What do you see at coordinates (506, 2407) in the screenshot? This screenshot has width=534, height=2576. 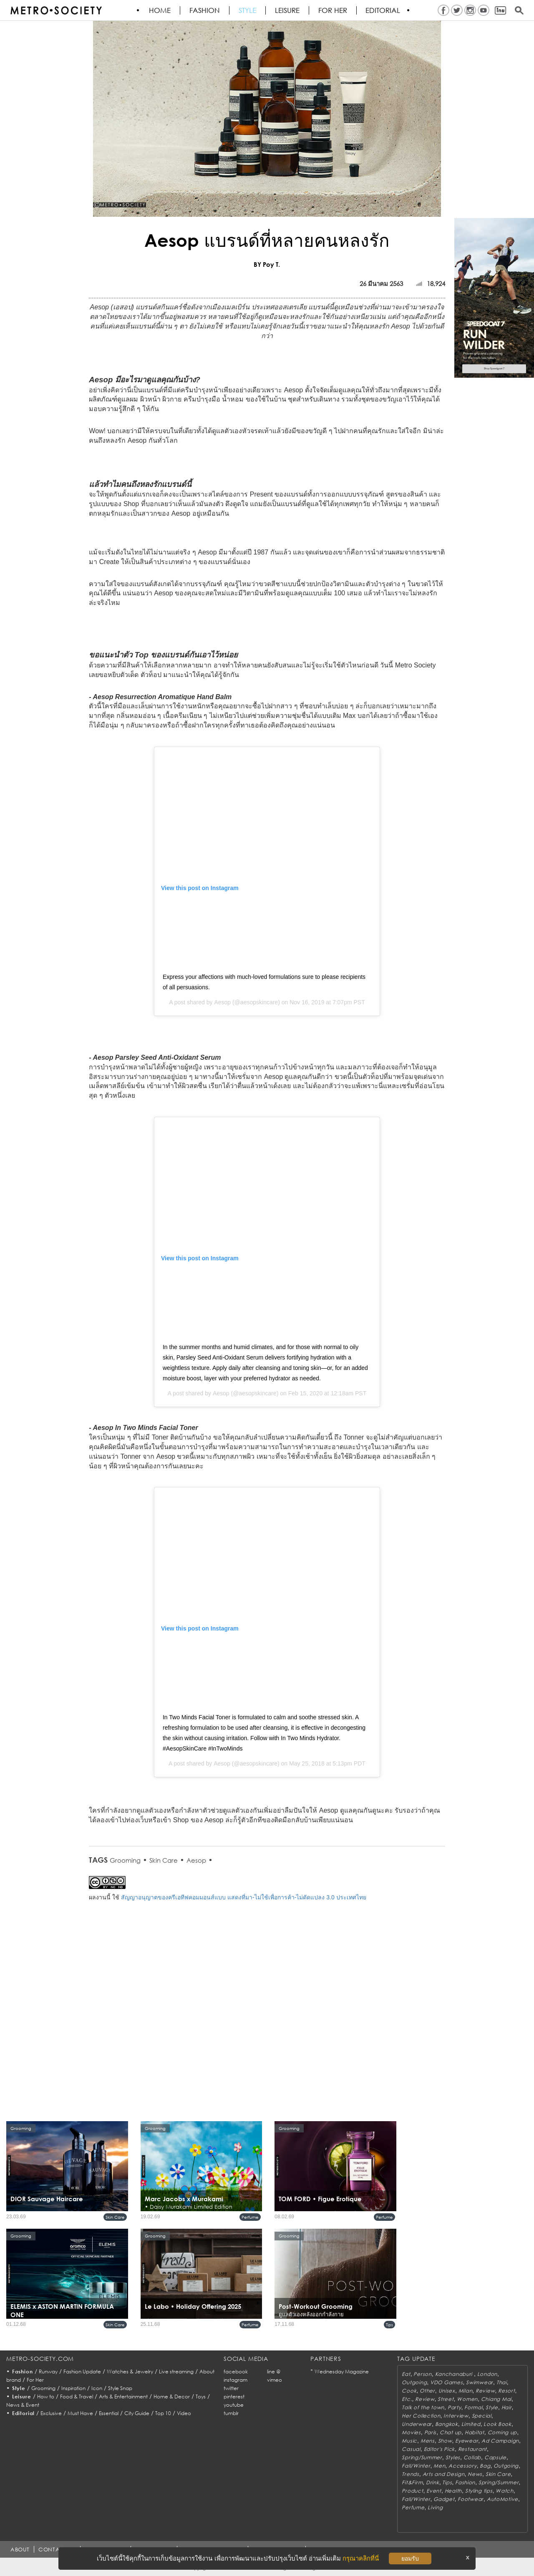 I see `Hair` at bounding box center [506, 2407].